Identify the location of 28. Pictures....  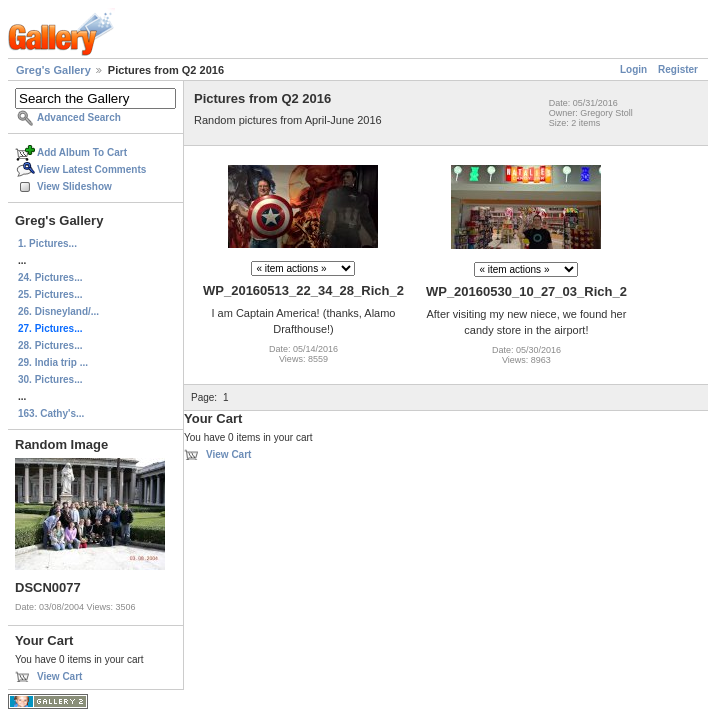
(50, 345).